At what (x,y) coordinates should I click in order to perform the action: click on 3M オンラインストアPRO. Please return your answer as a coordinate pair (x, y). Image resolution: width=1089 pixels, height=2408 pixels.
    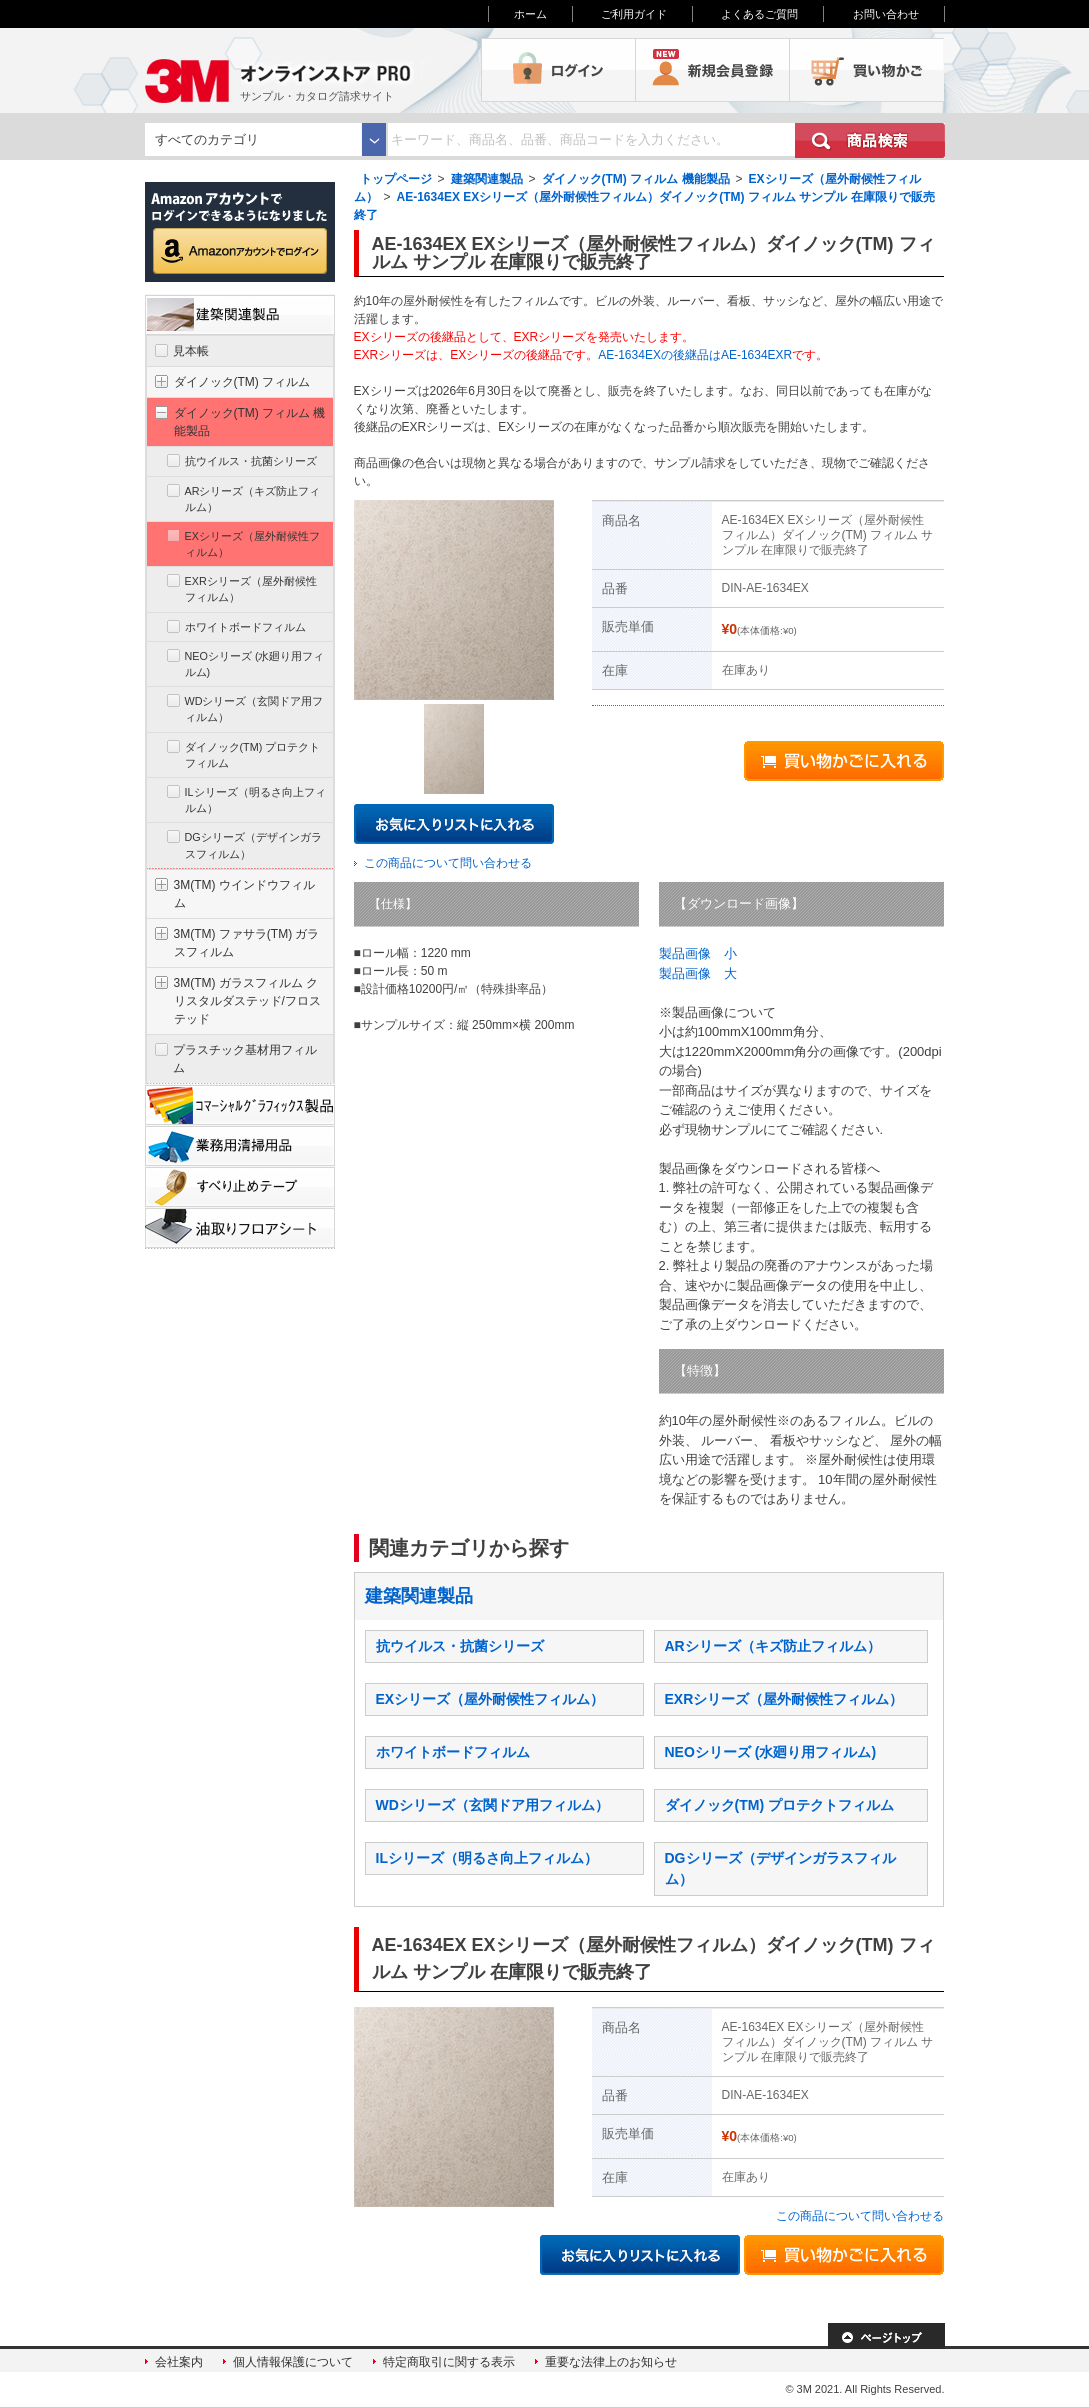
    Looking at the image, I should click on (313, 70).